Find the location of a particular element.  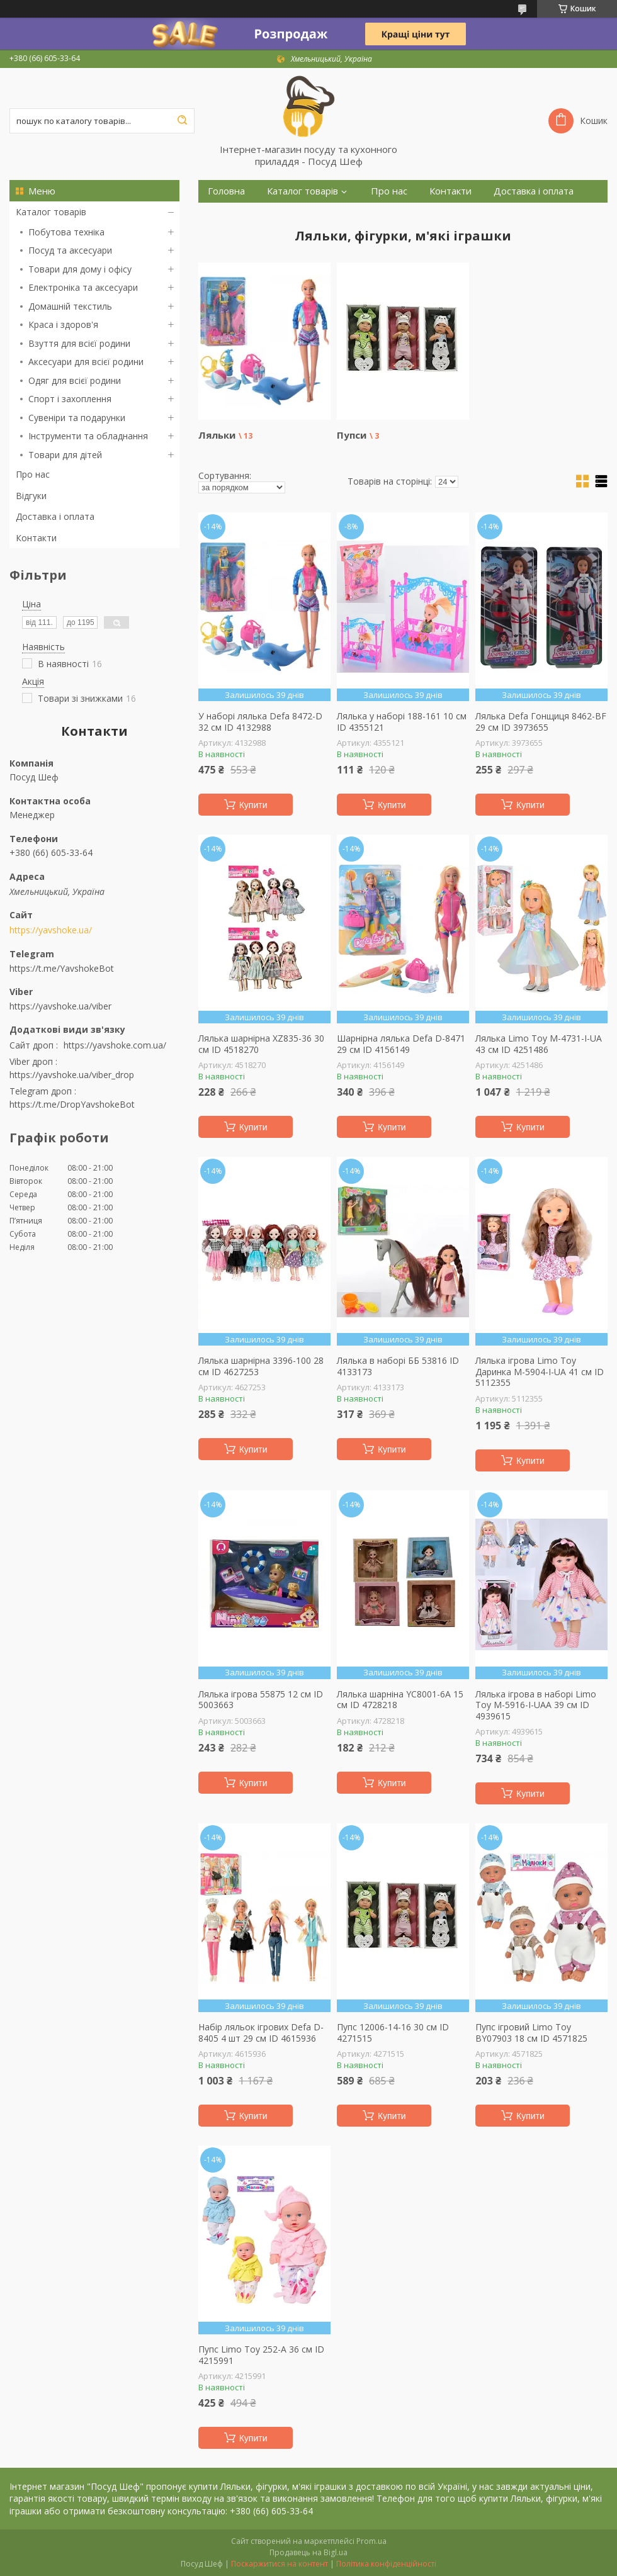

Поскаржитися на контент is located at coordinates (279, 2563).